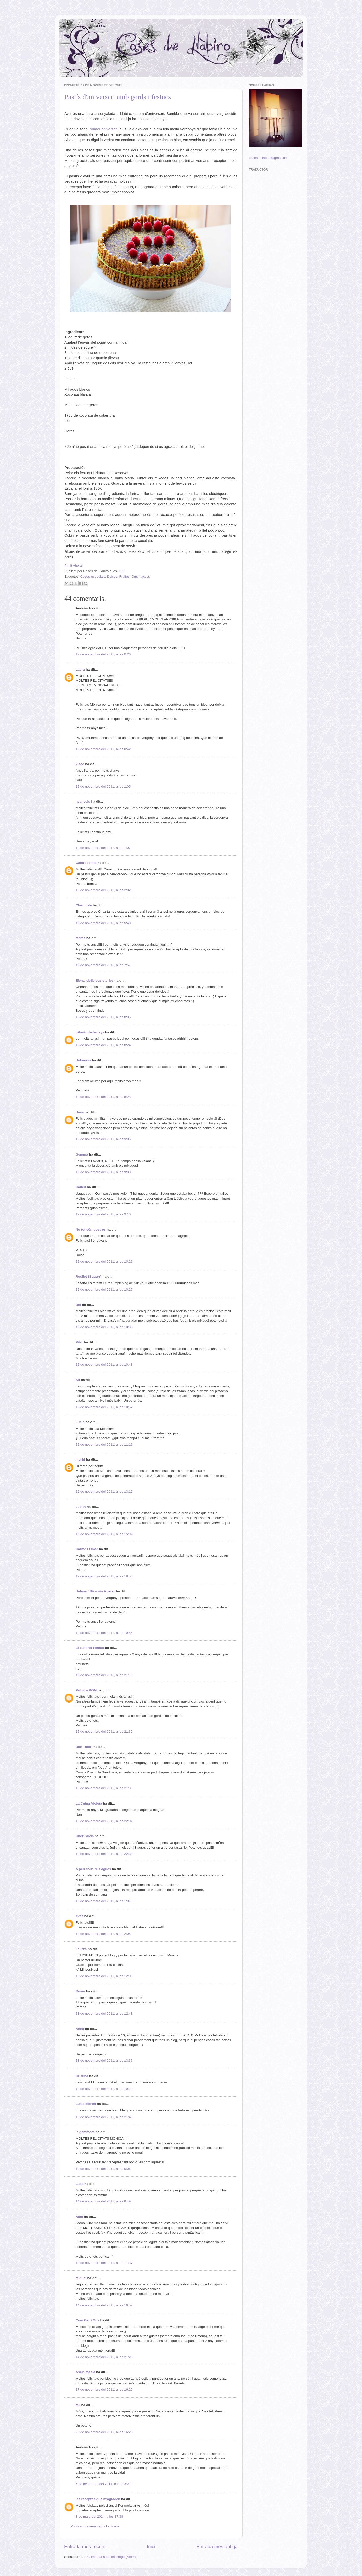 This screenshot has height=2576, width=362. I want to click on Miquel, so click(81, 2278).